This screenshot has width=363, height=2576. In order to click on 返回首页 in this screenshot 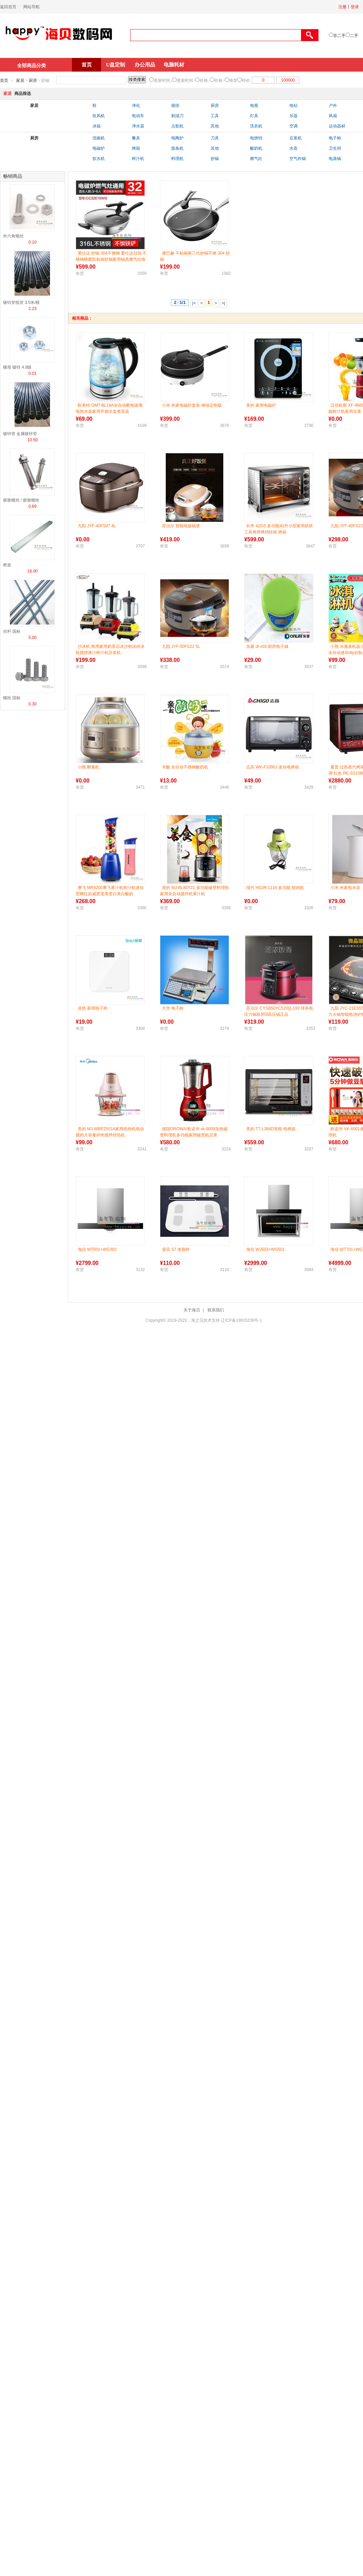, I will do `click(8, 6)`.